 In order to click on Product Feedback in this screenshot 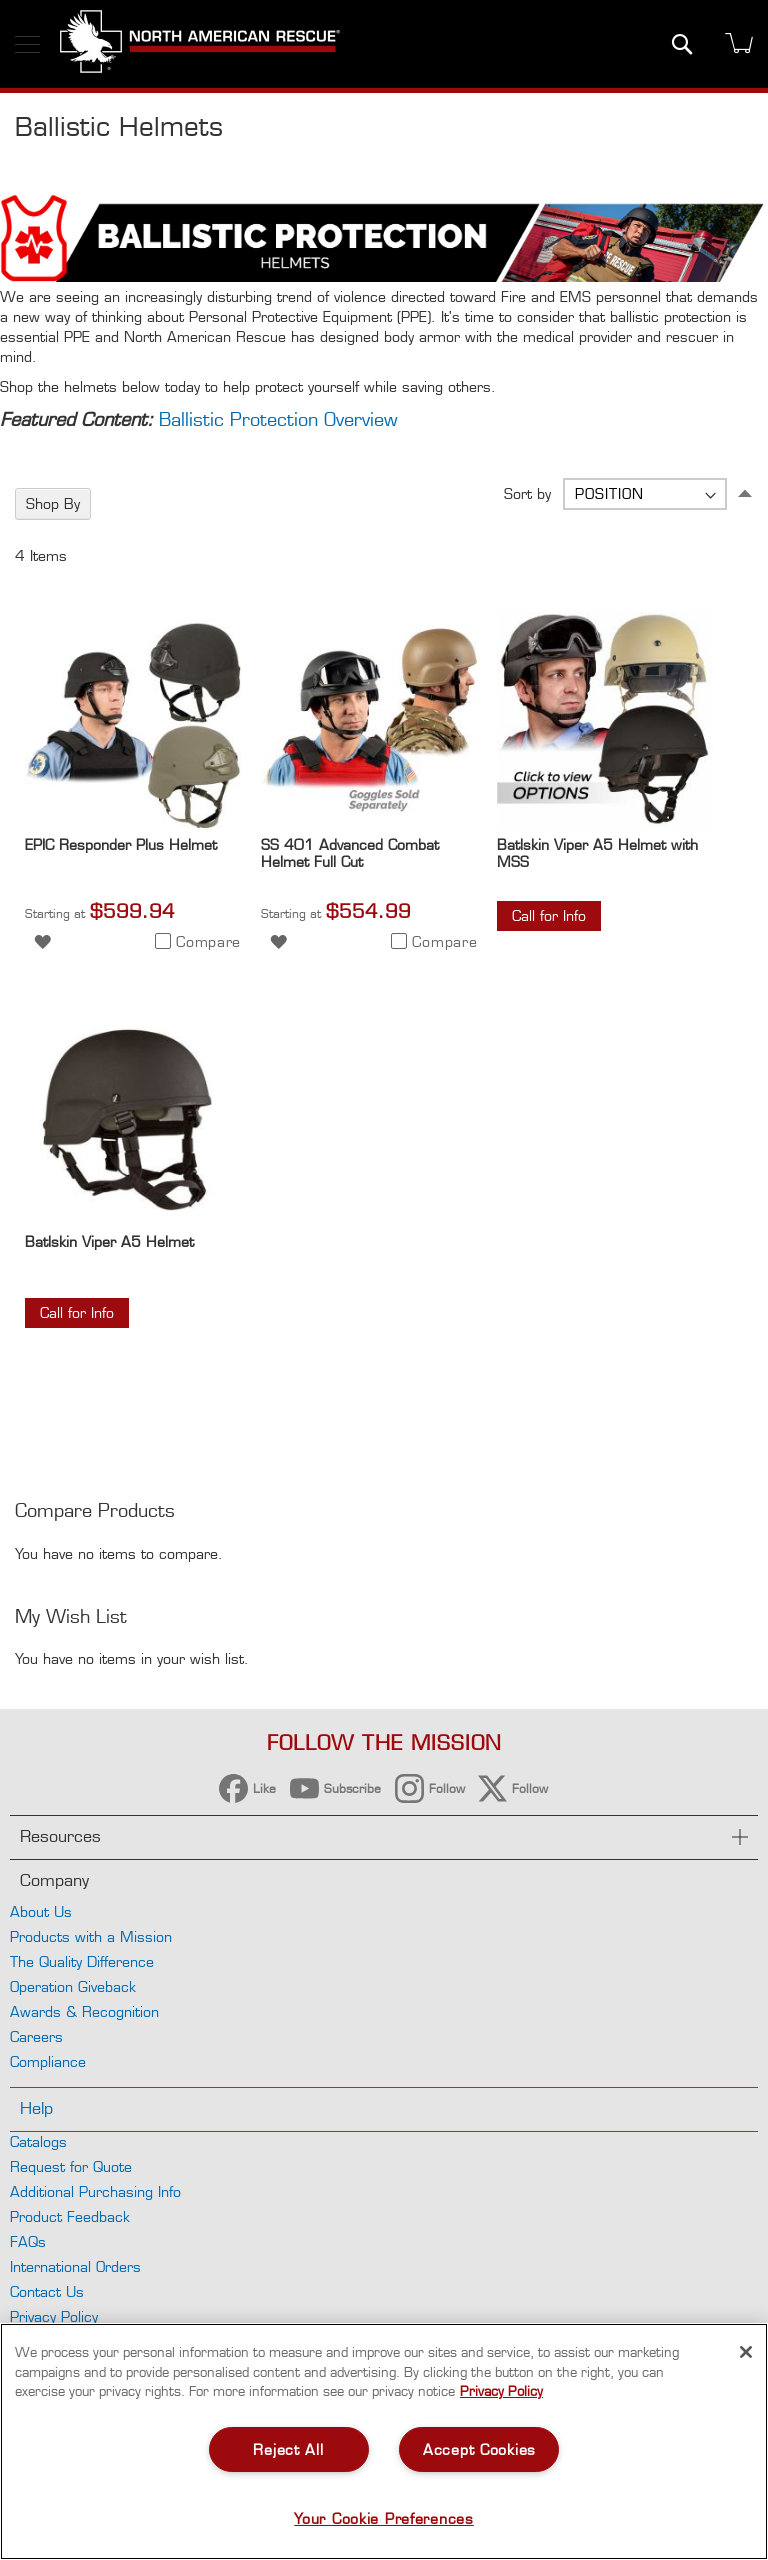, I will do `click(70, 2216)`.